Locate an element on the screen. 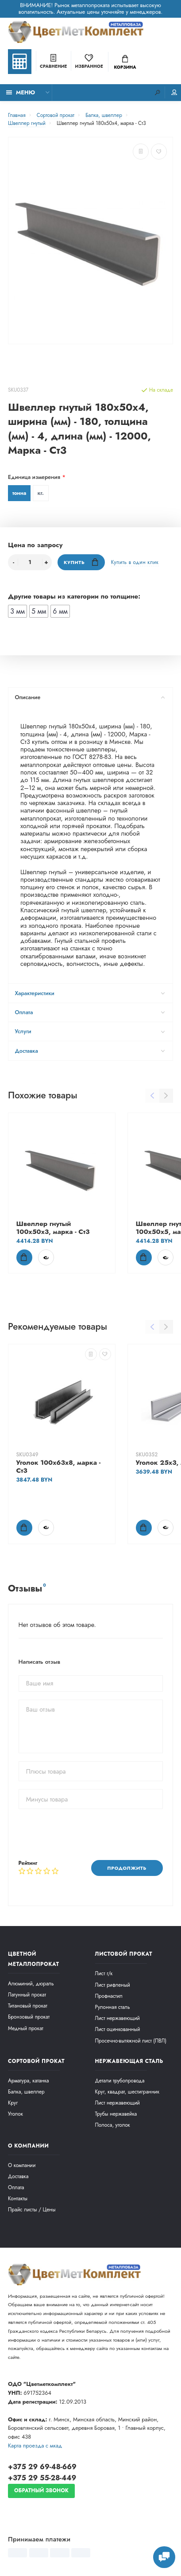  Меню is located at coordinates (20, 93).